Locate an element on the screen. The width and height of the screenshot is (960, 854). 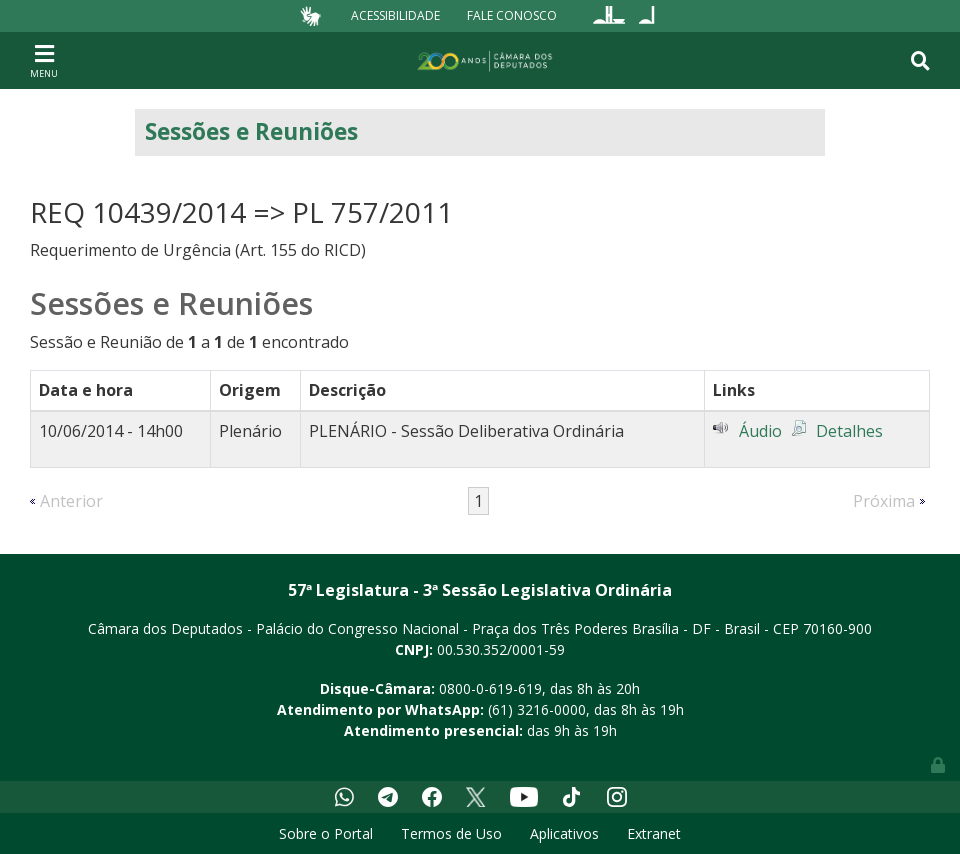
Sobre o Portal is located at coordinates (326, 833).